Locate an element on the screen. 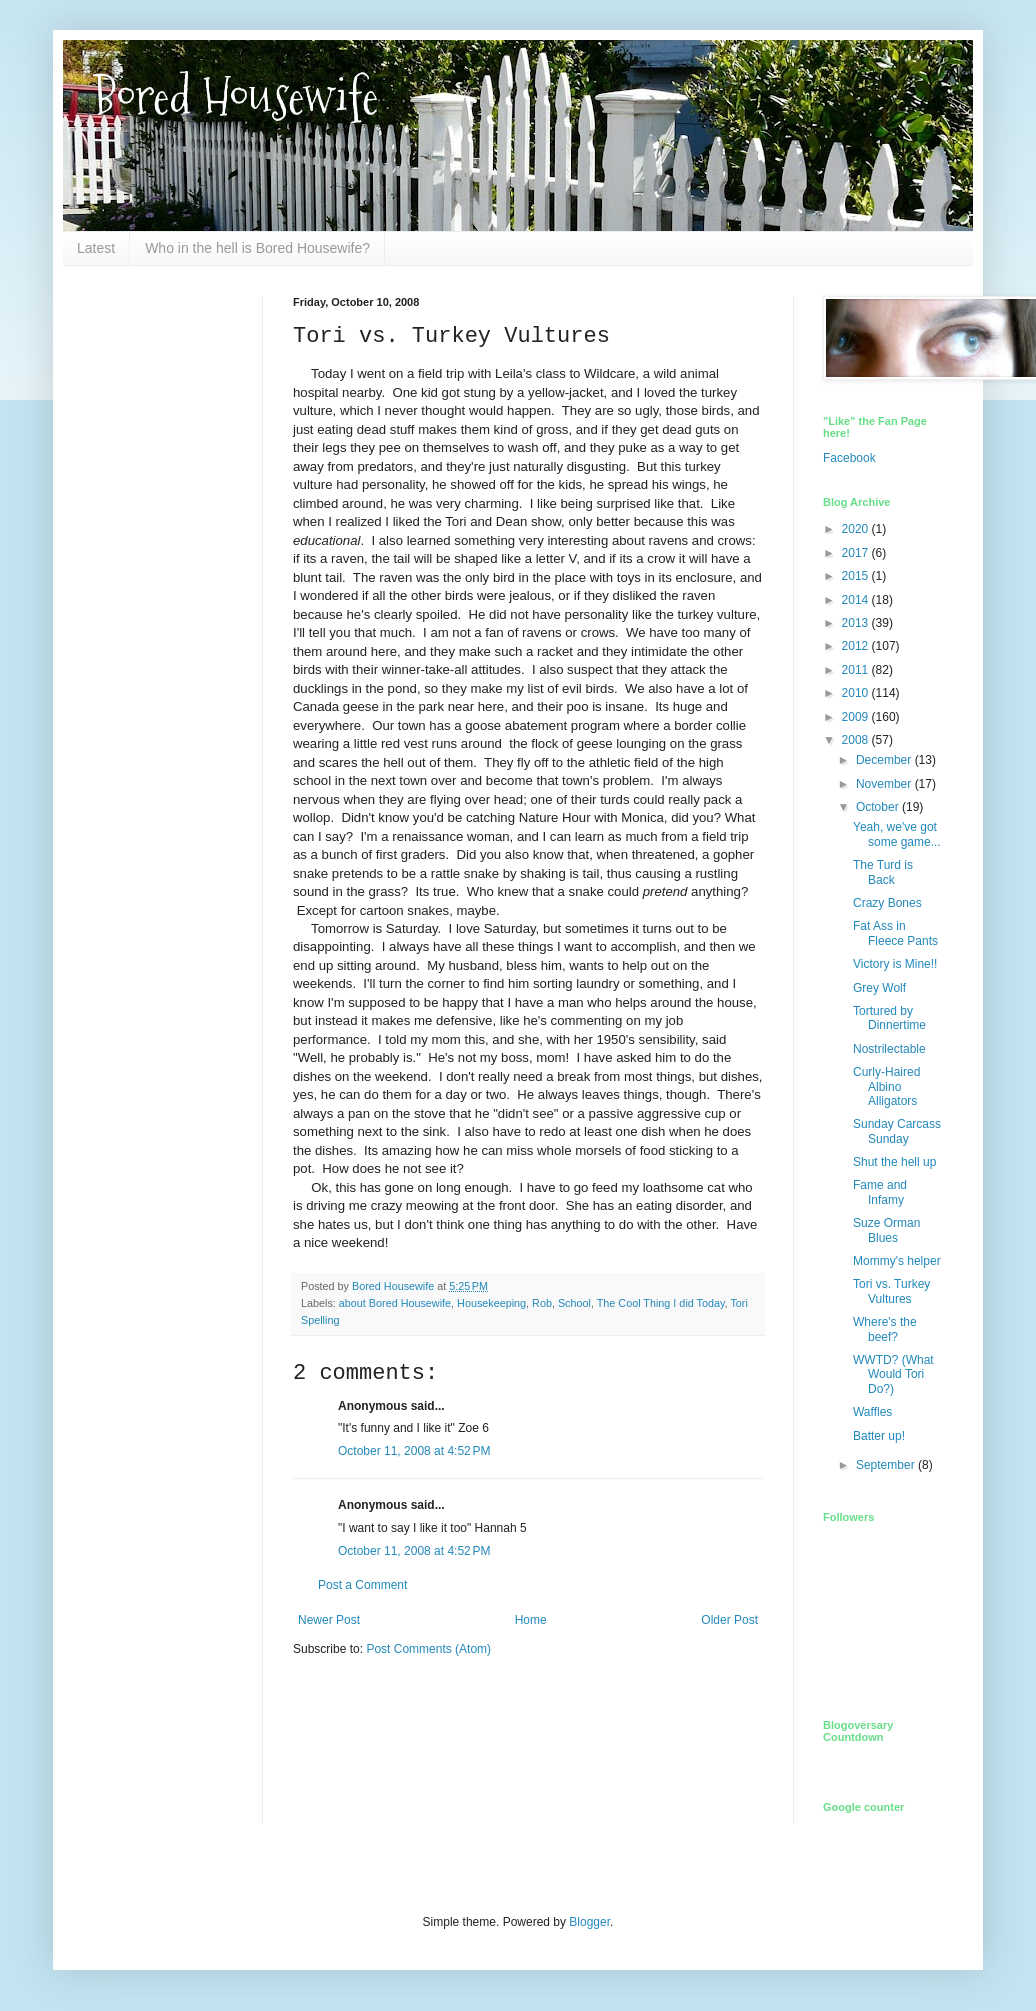  Where's the beef? is located at coordinates (885, 1329).